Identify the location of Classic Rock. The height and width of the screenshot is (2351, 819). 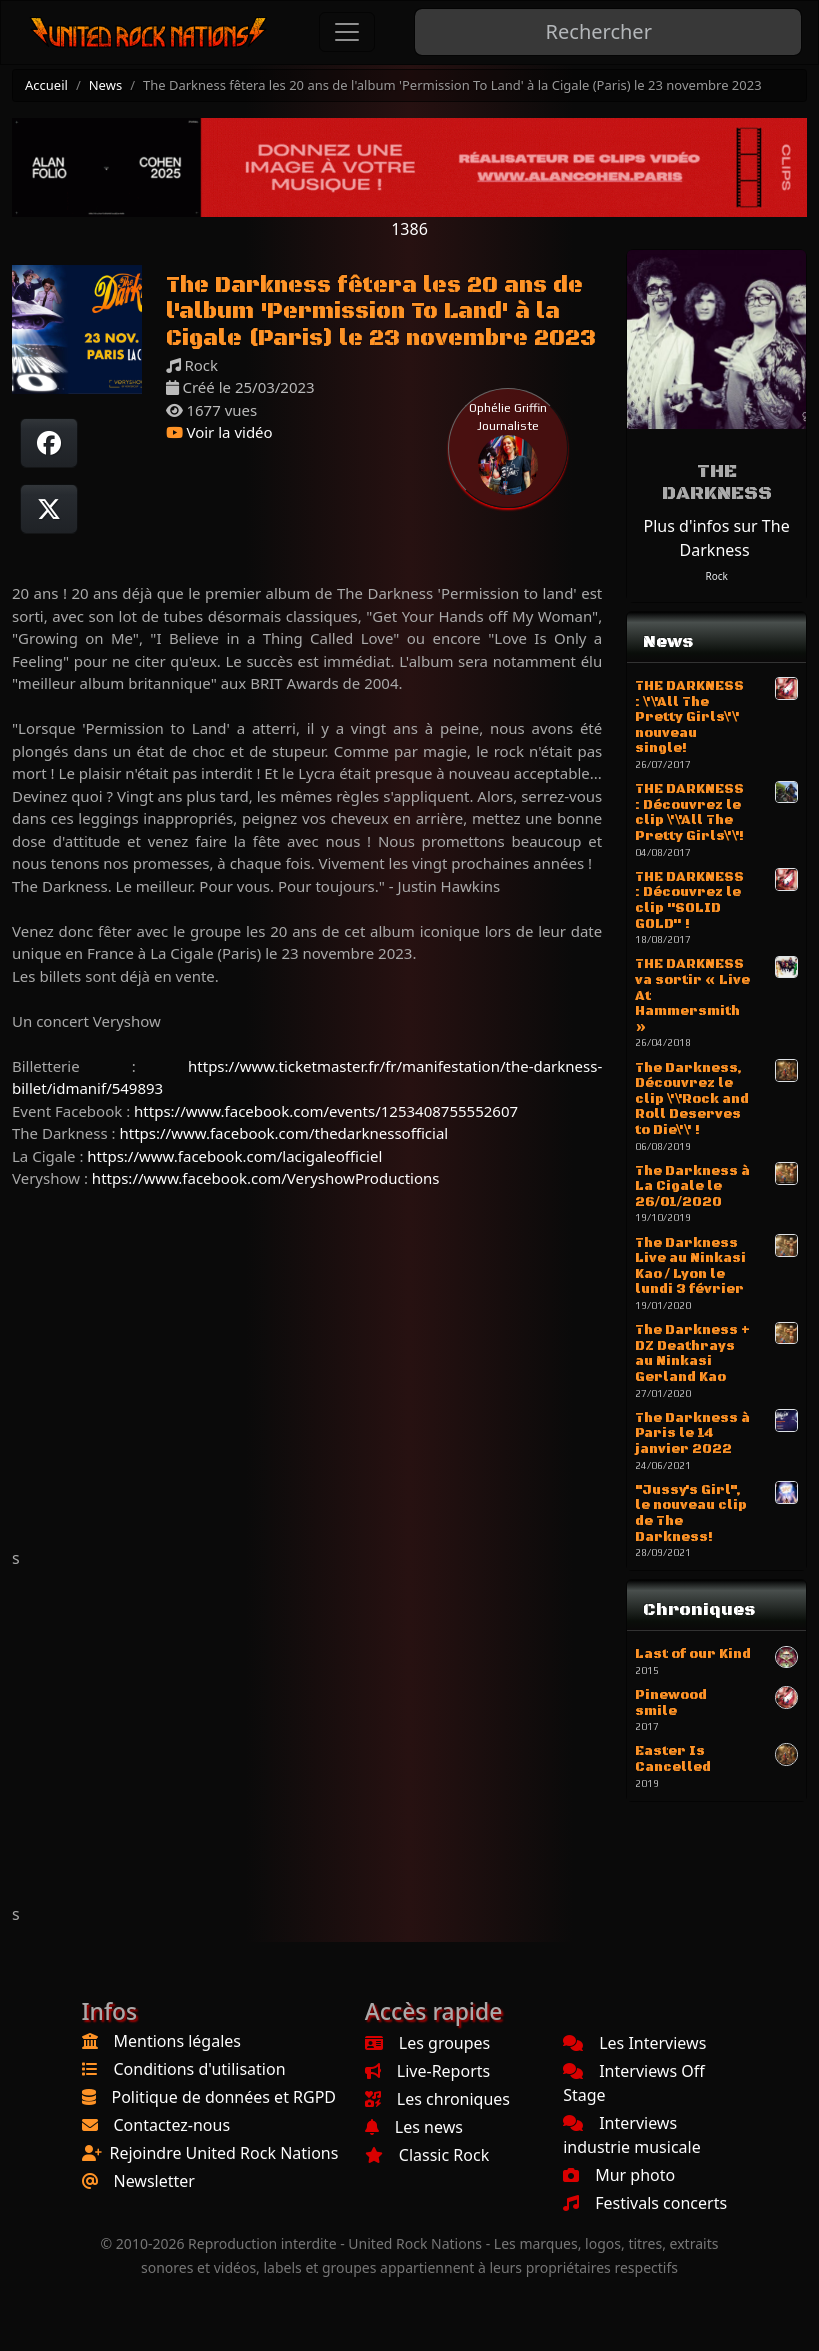
(427, 2155).